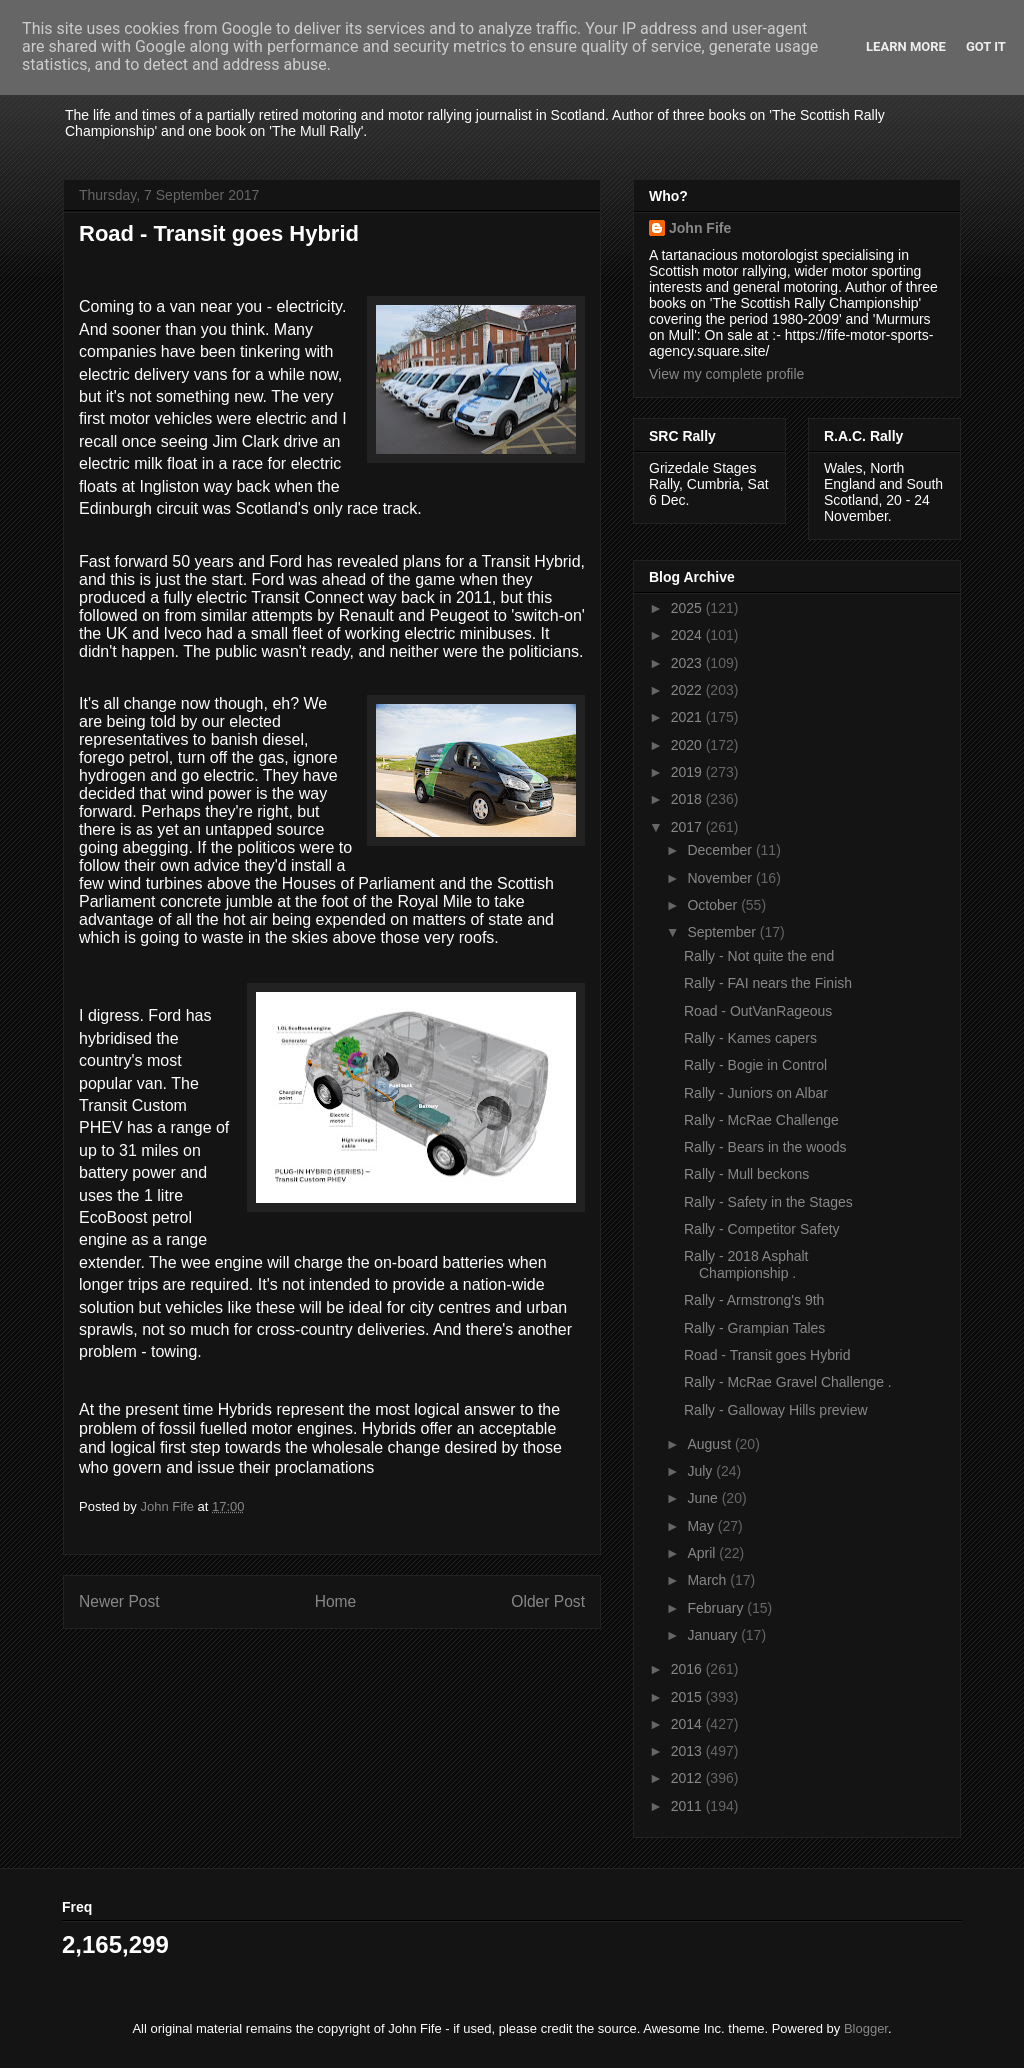 This screenshot has width=1024, height=2068. What do you see at coordinates (688, 827) in the screenshot?
I see `2017` at bounding box center [688, 827].